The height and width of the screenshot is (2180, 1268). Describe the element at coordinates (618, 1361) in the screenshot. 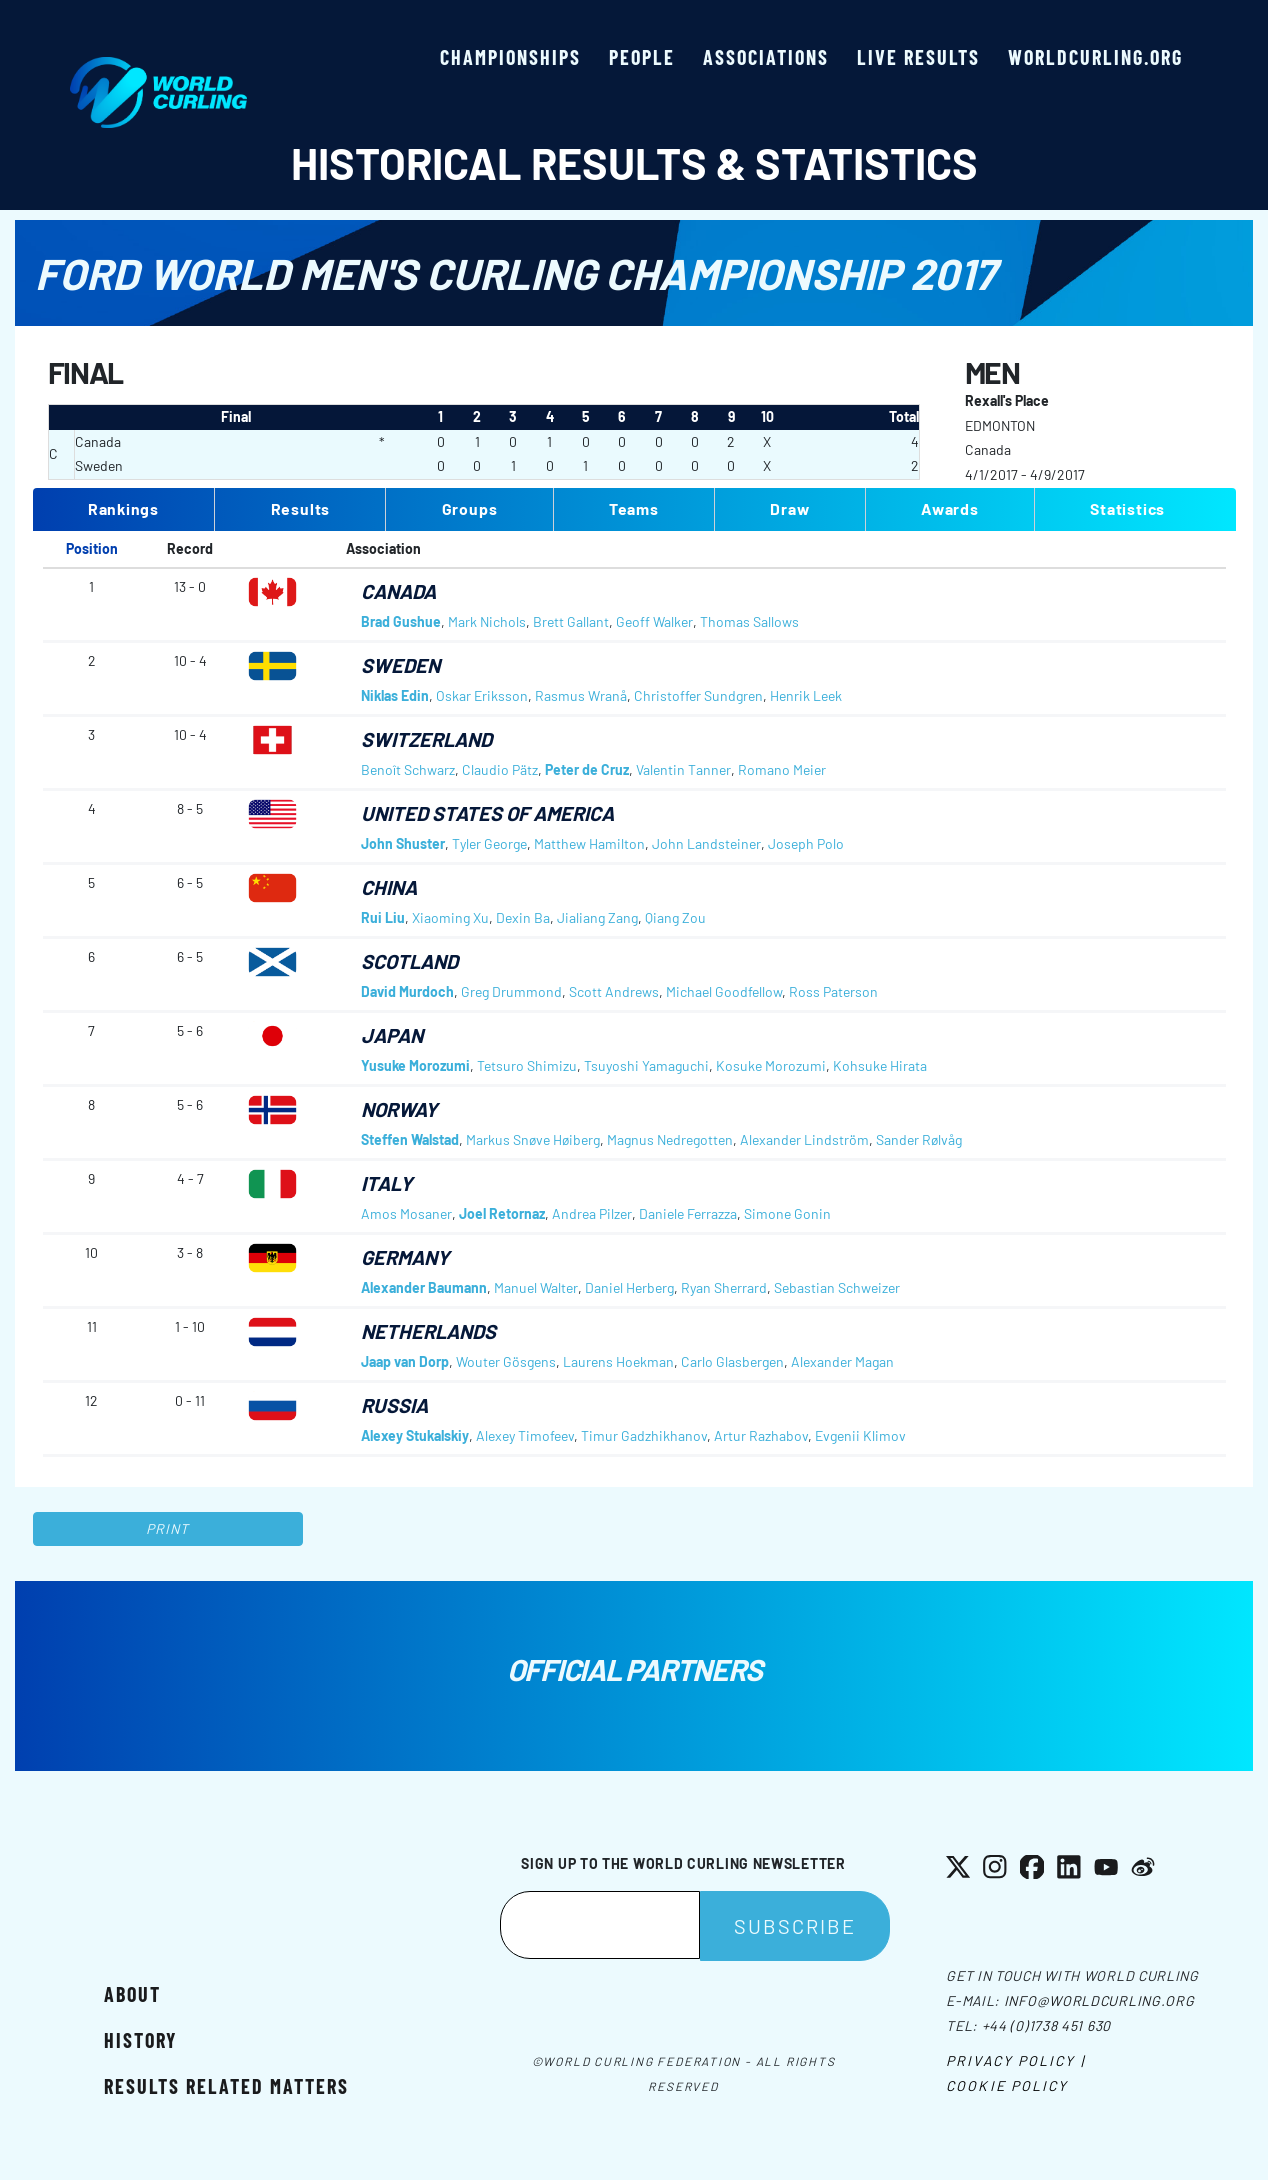

I see `Laurens Hoekman` at that location.